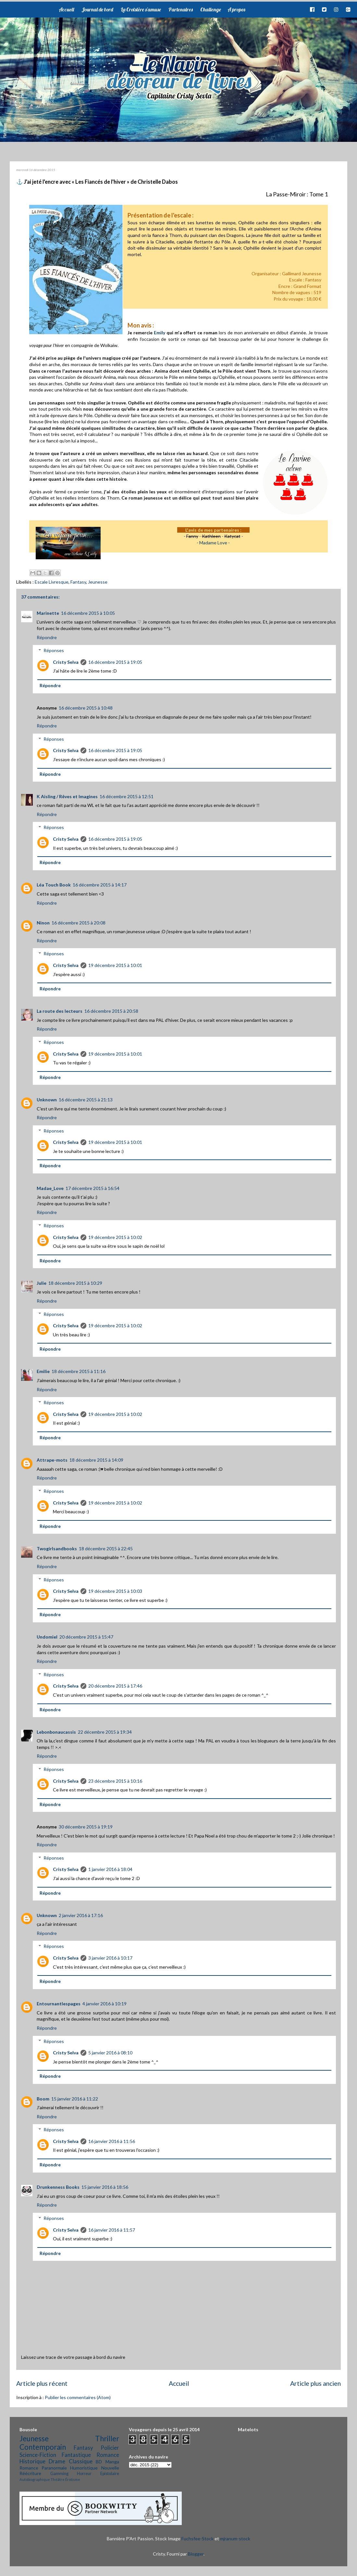  What do you see at coordinates (58, 2187) in the screenshot?
I see `Drunkenness Books` at bounding box center [58, 2187].